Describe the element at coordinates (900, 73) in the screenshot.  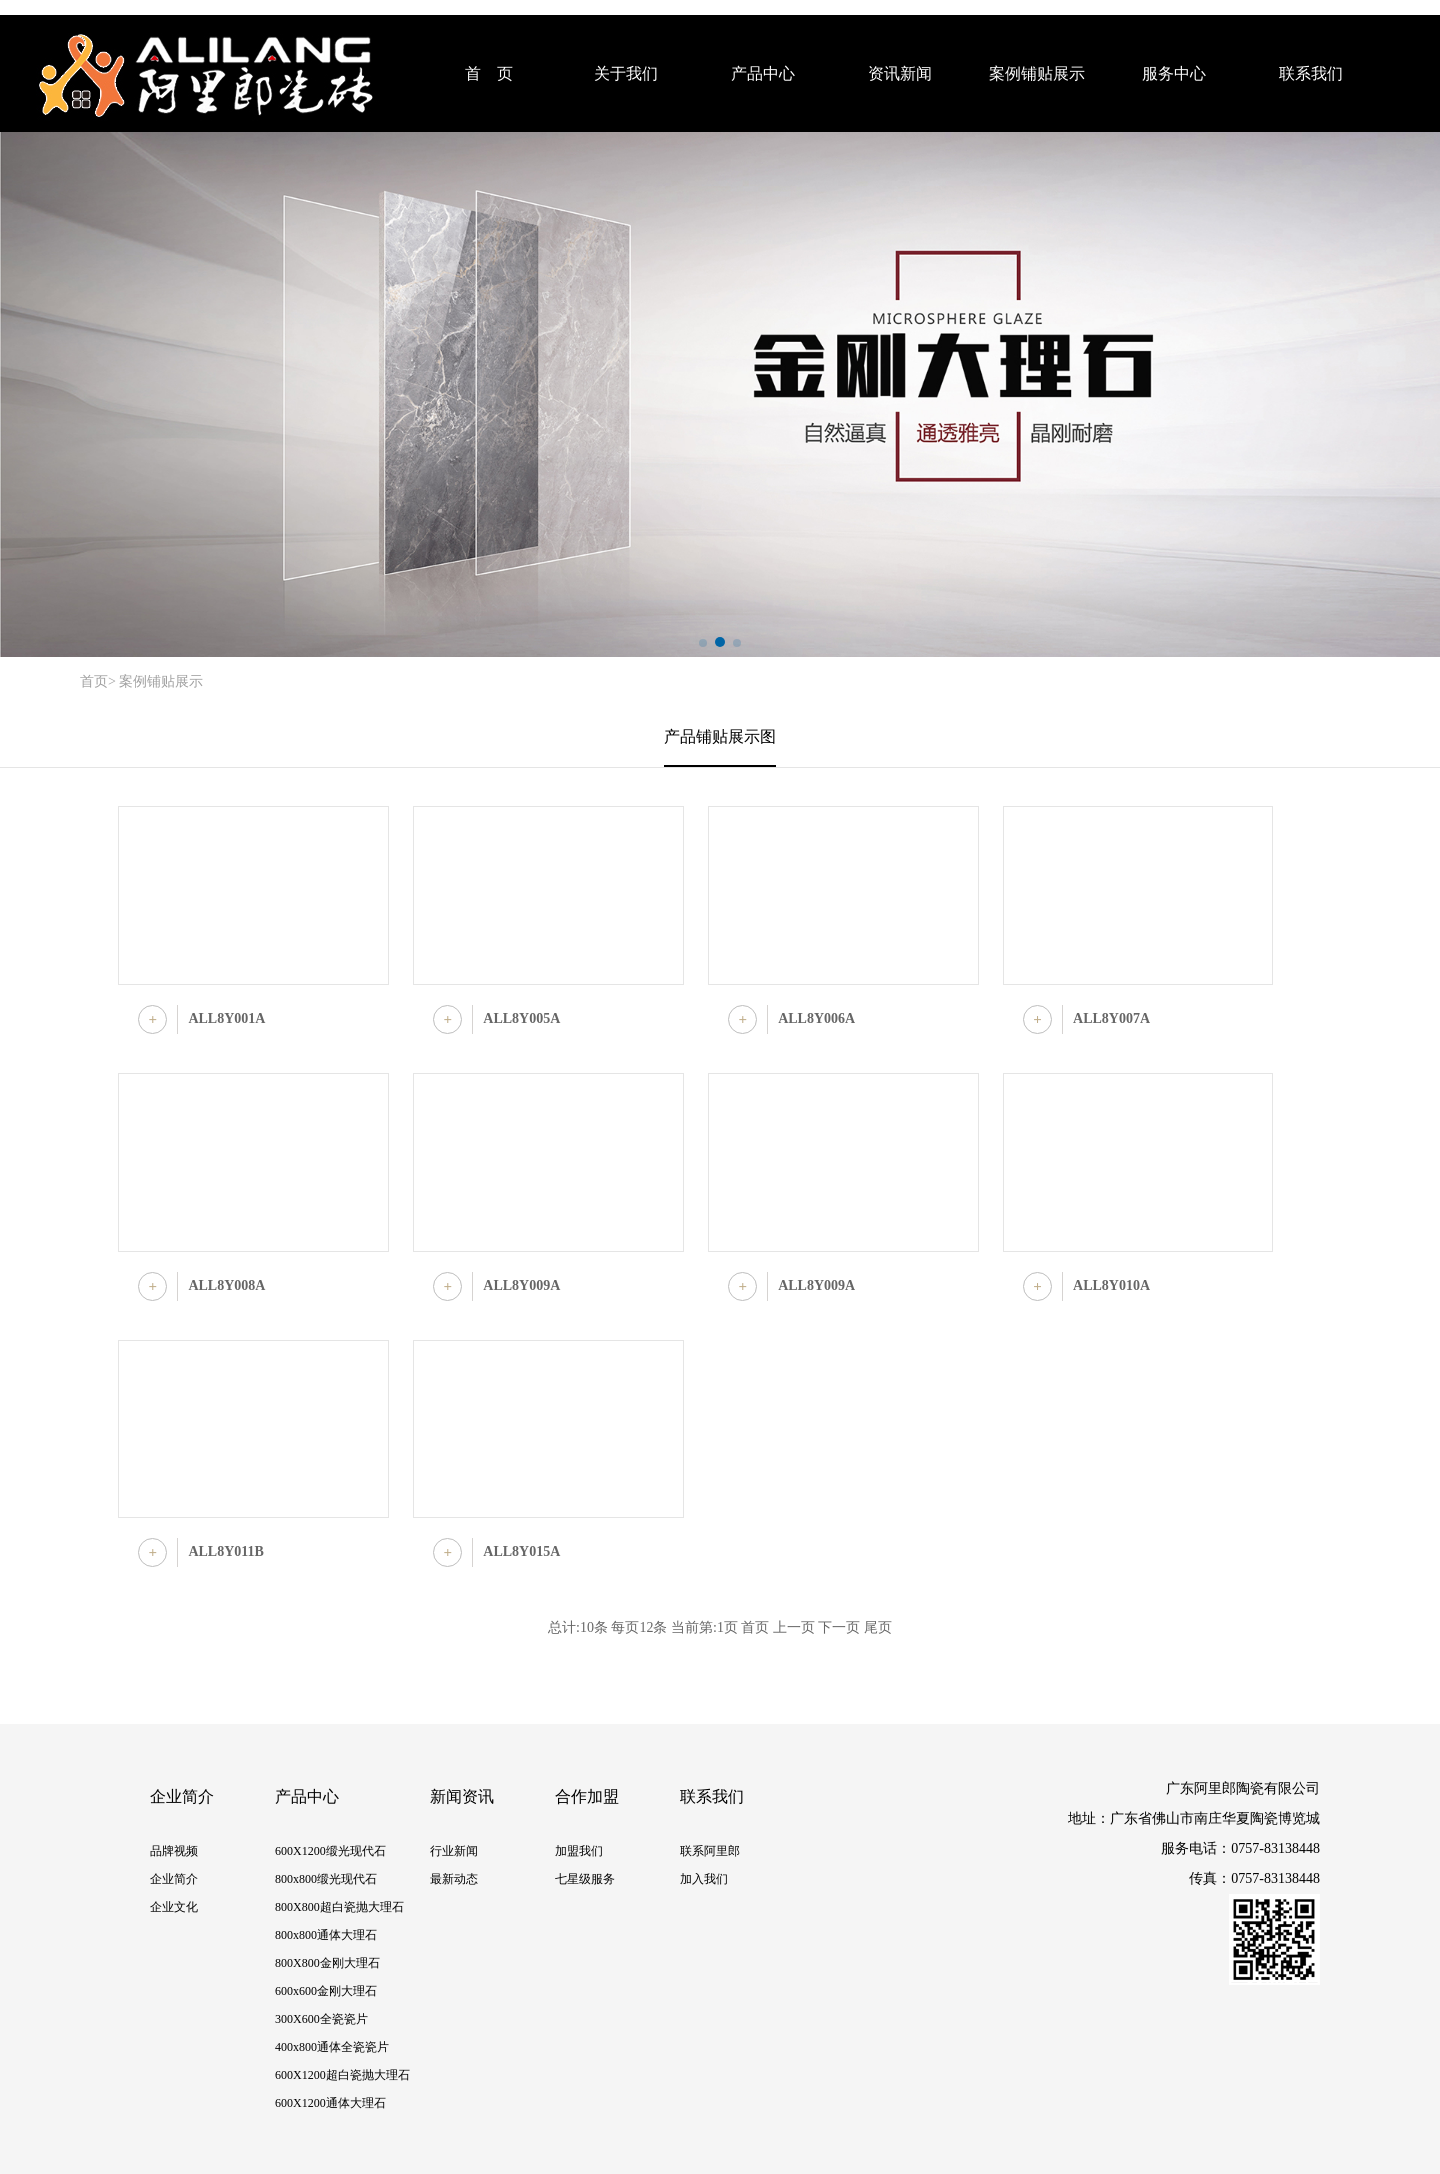
I see `资讯新闻` at that location.